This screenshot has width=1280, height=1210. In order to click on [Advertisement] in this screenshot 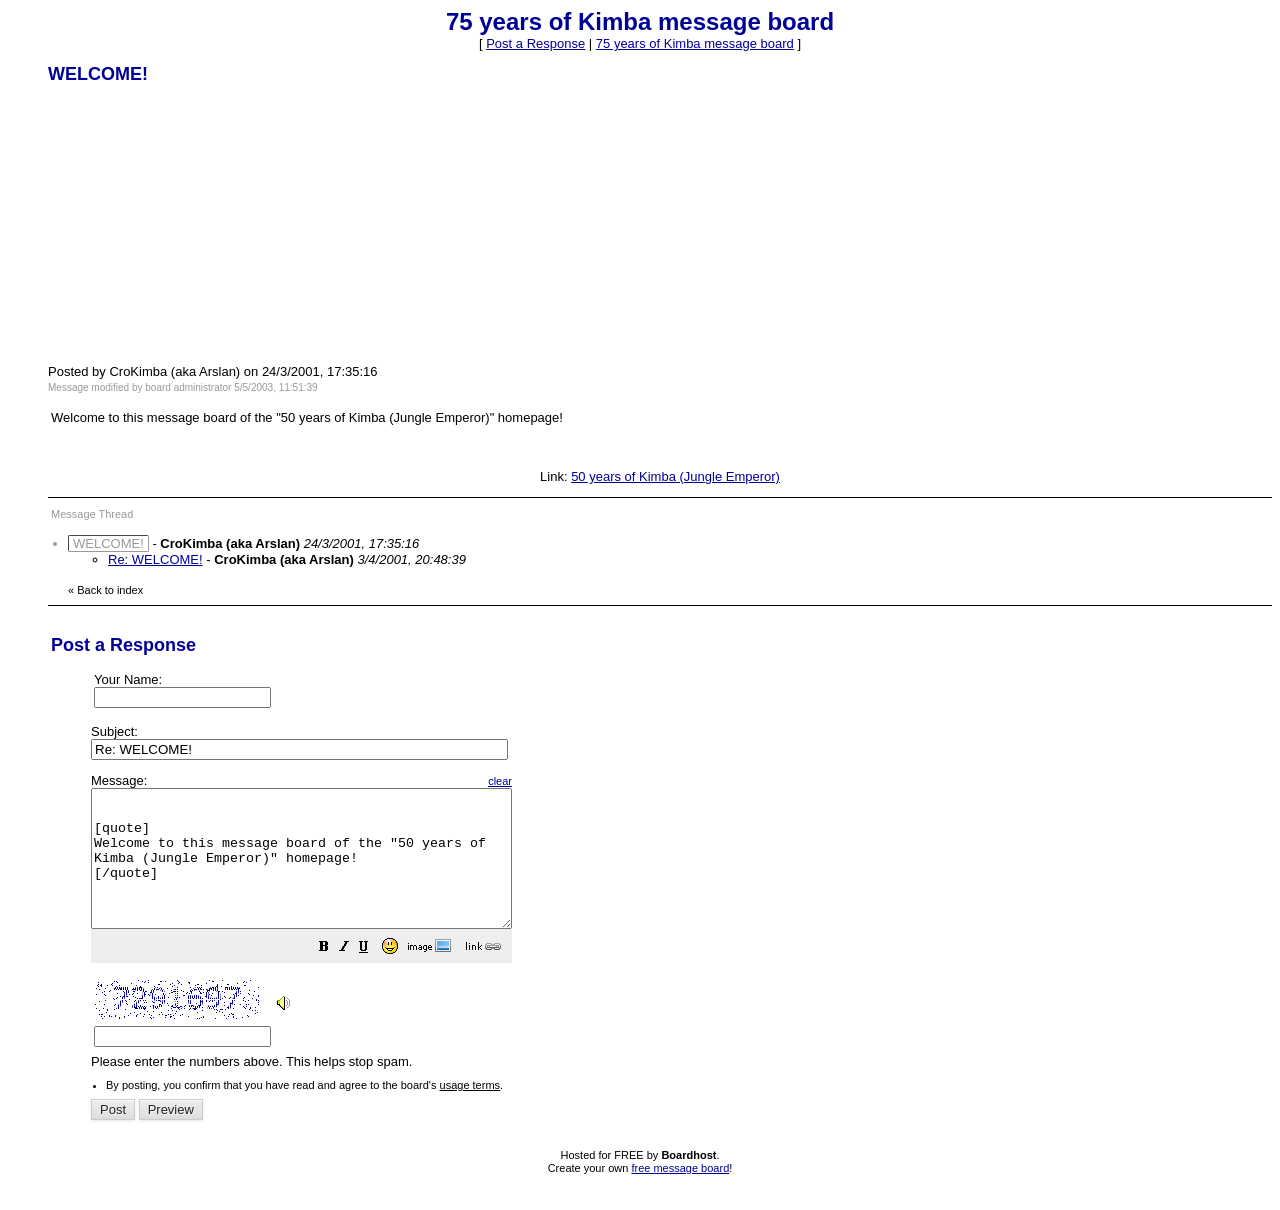, I will do `click(198, 223)`.